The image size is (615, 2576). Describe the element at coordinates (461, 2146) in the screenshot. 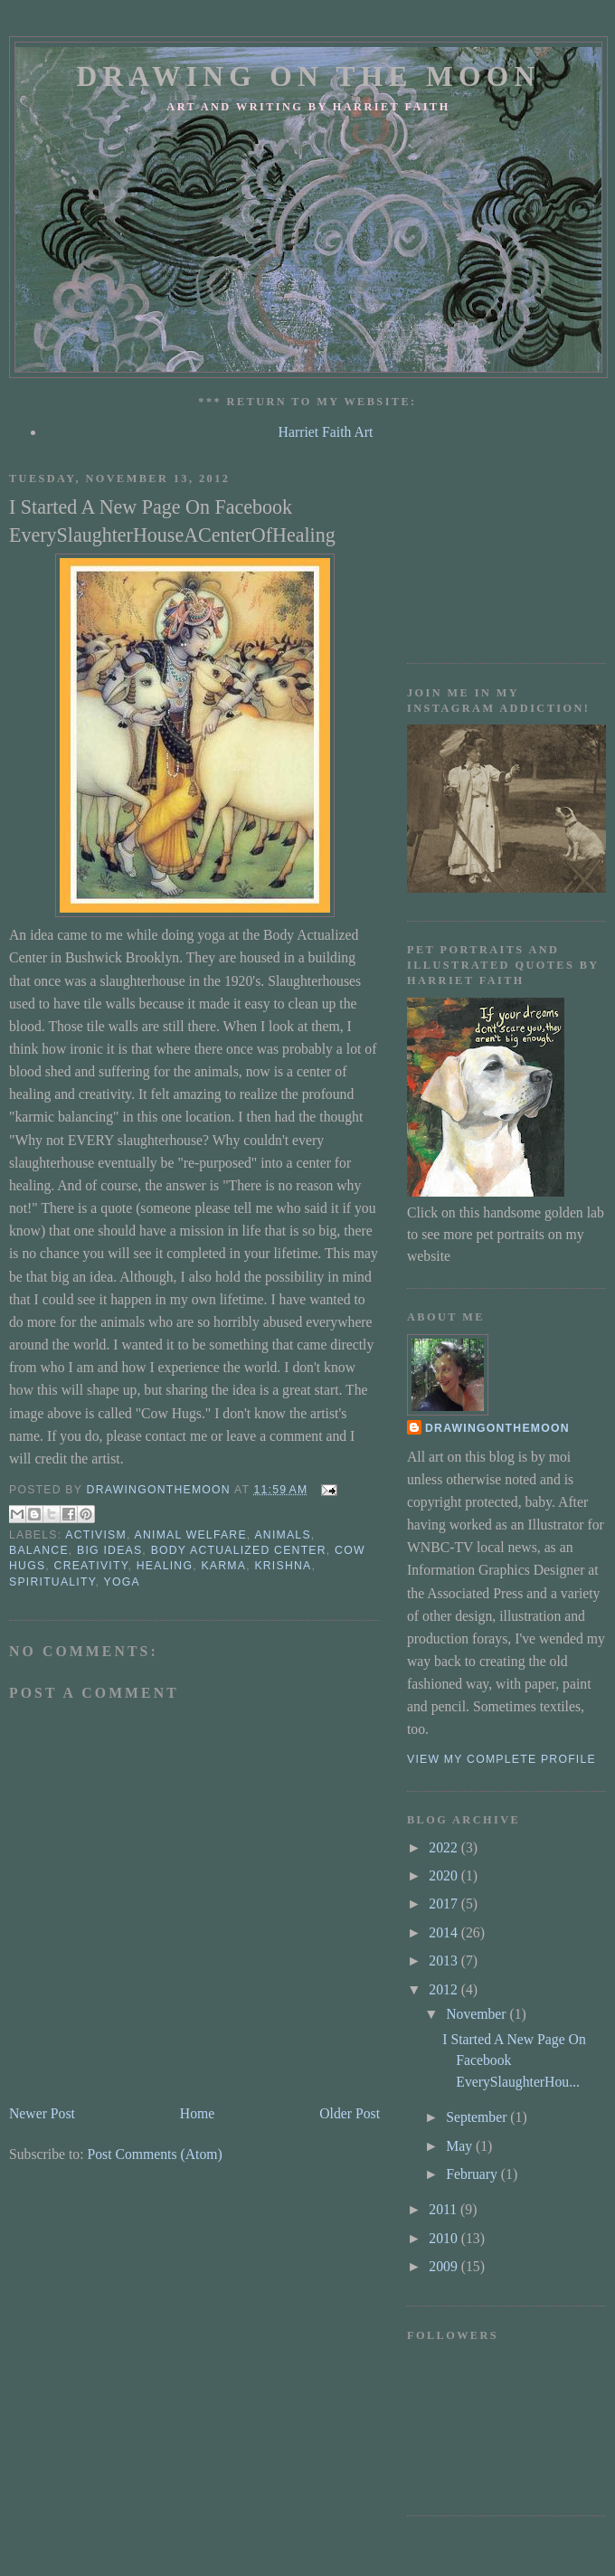

I see `May` at that location.